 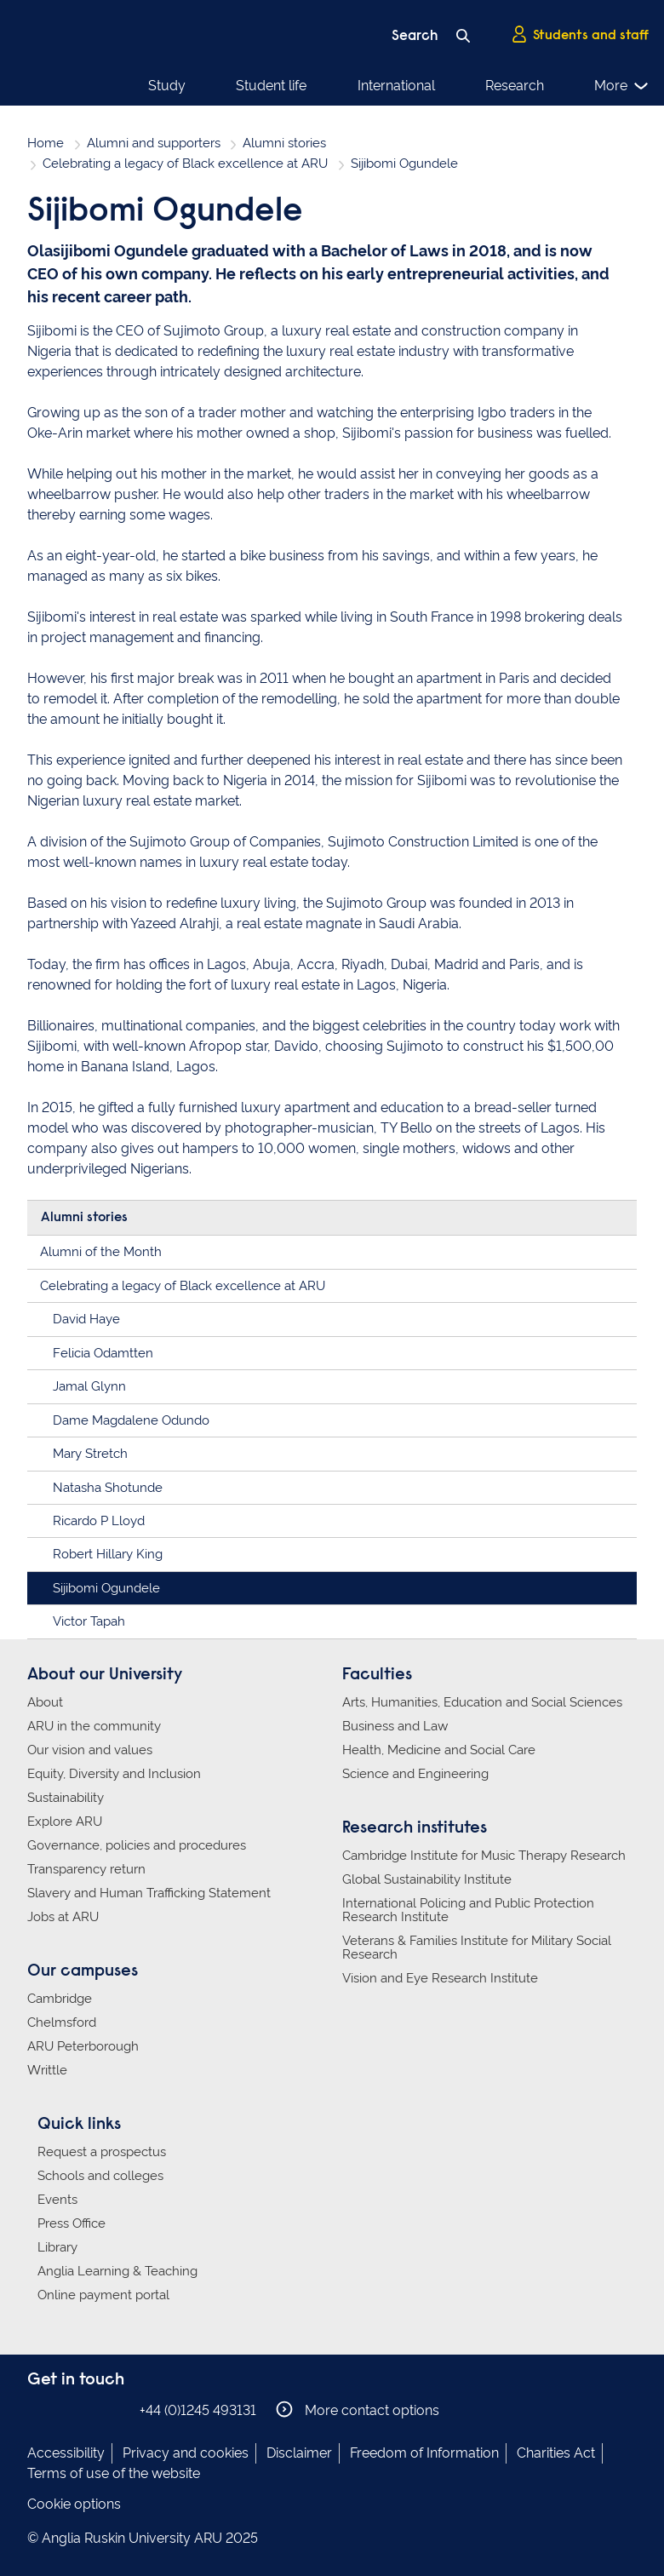 What do you see at coordinates (89, 1621) in the screenshot?
I see `Victor Tapah` at bounding box center [89, 1621].